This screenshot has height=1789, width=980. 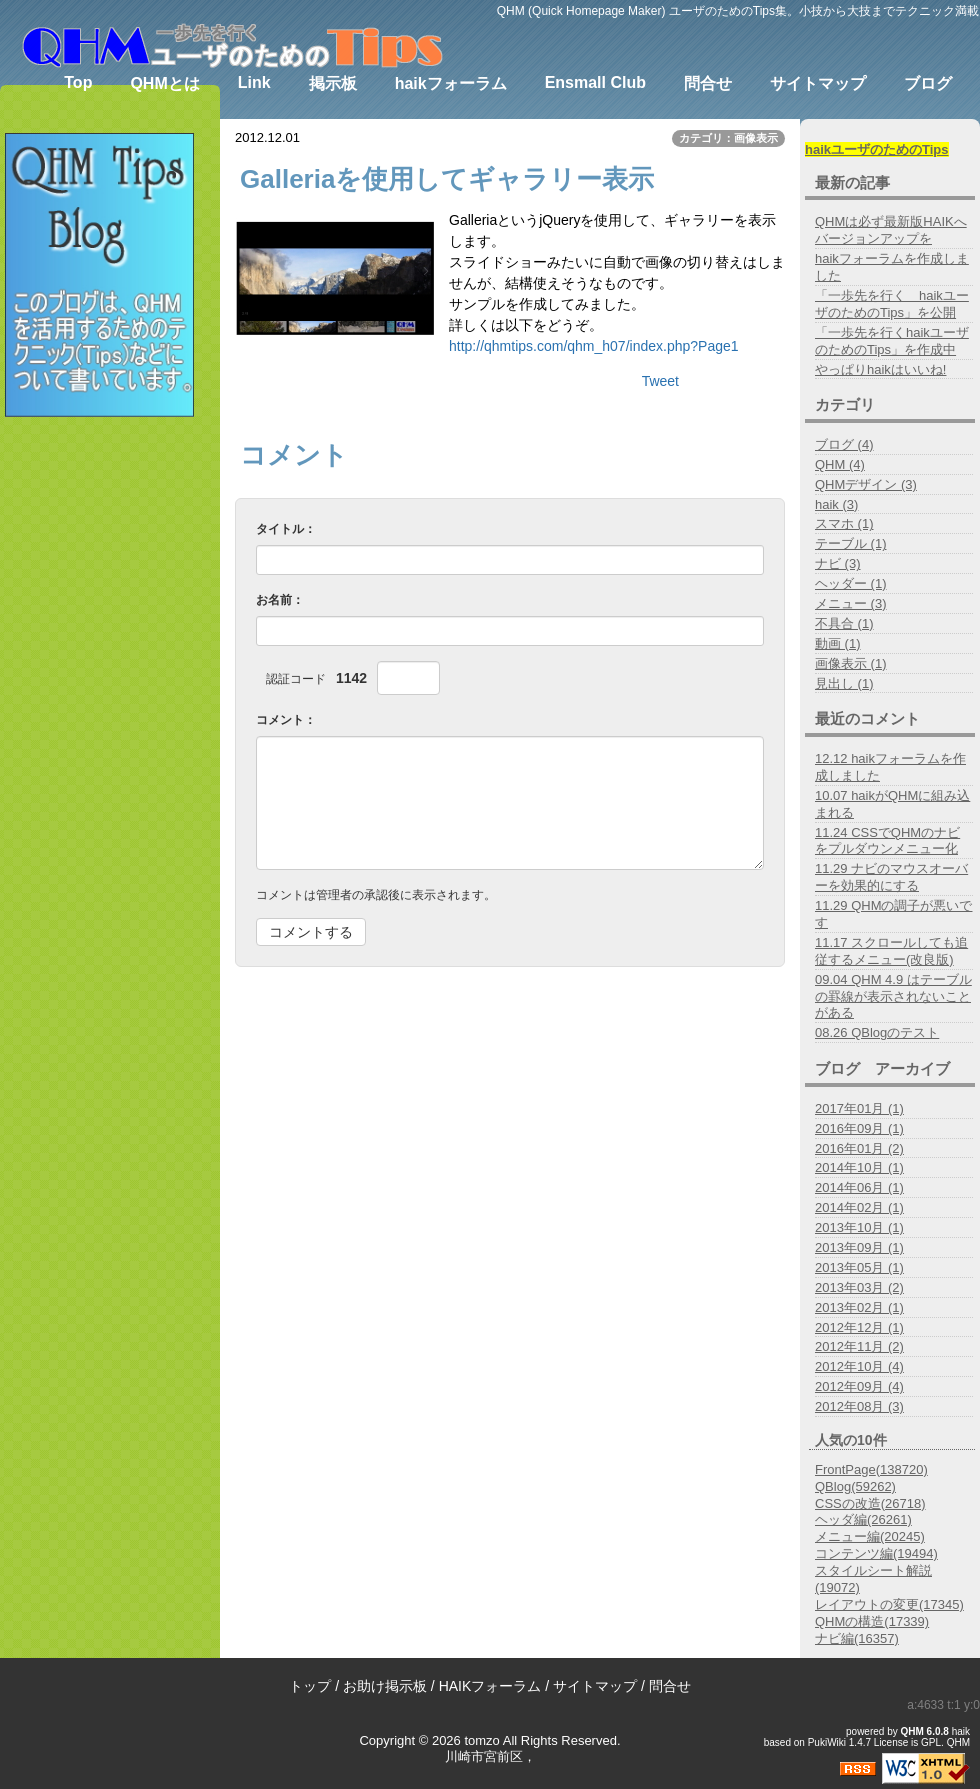 I want to click on QHMは必ず最新版HAIKへバージョンアップを, so click(x=891, y=230).